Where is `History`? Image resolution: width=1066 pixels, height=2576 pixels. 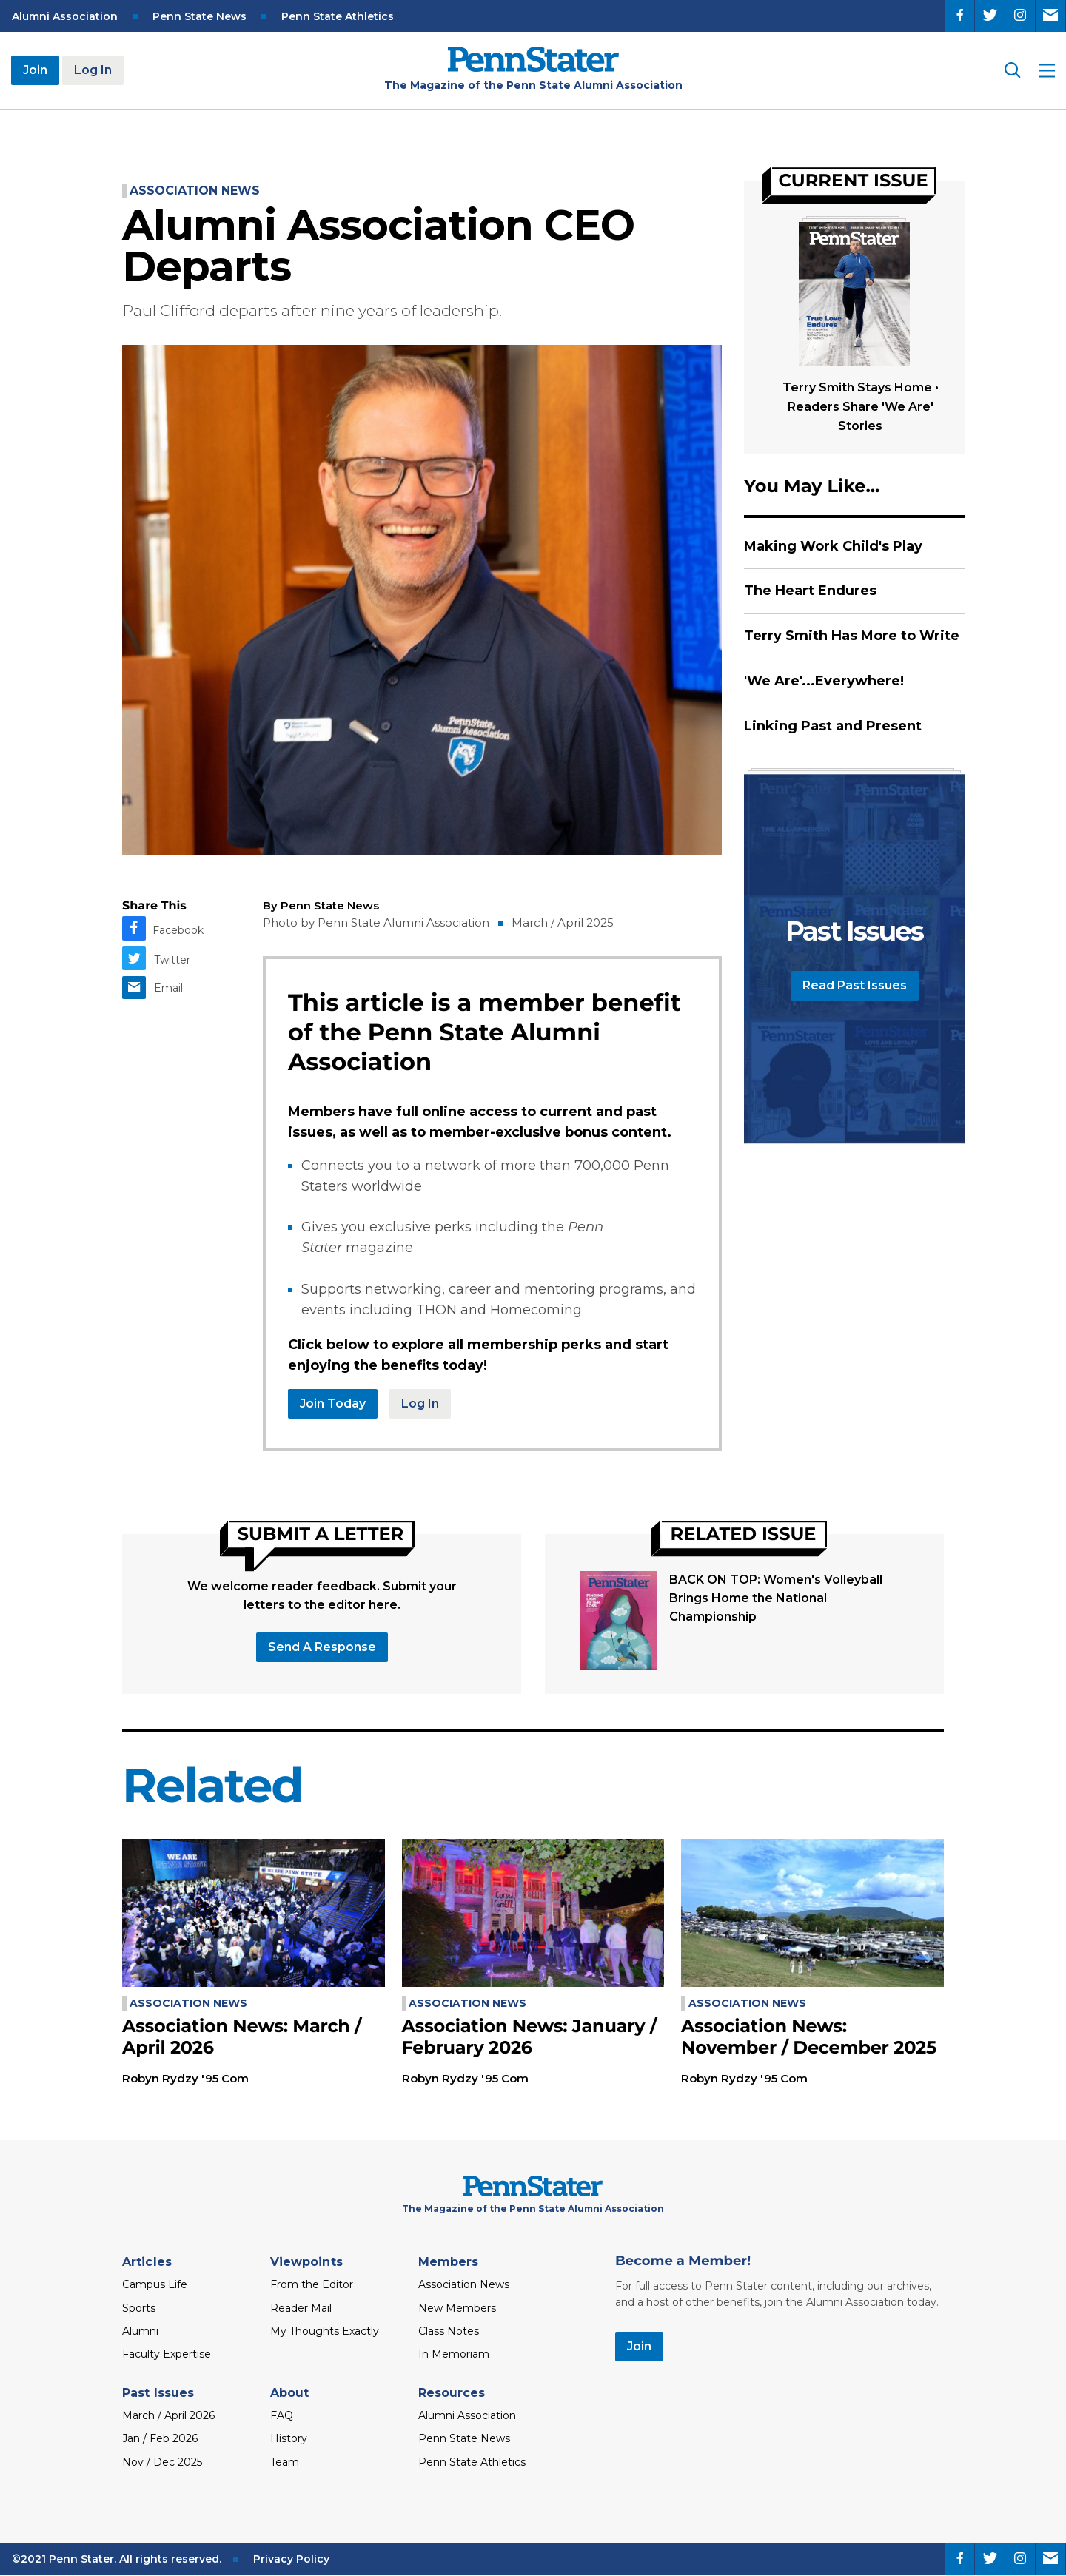 History is located at coordinates (288, 2438).